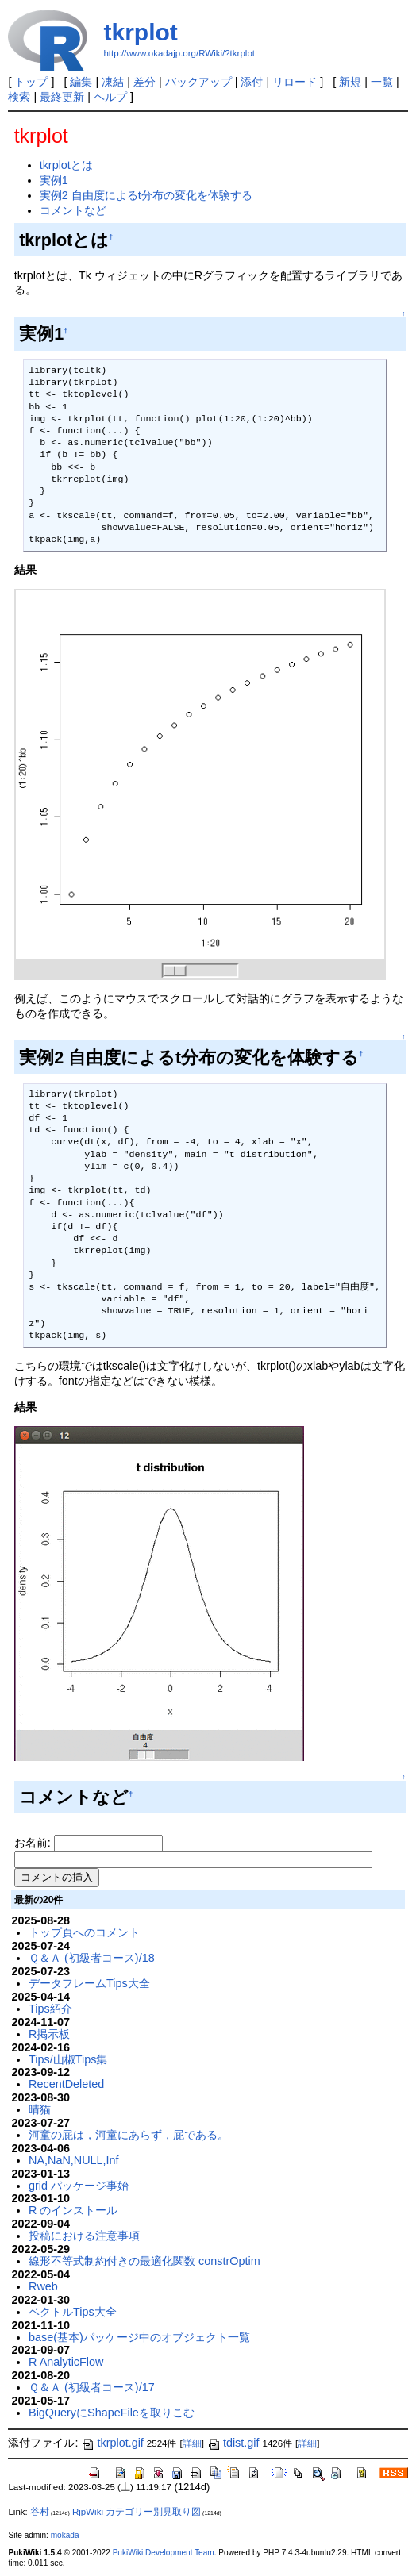 This screenshot has width=416, height=2576. I want to click on 投稿における注意事項, so click(84, 2235).